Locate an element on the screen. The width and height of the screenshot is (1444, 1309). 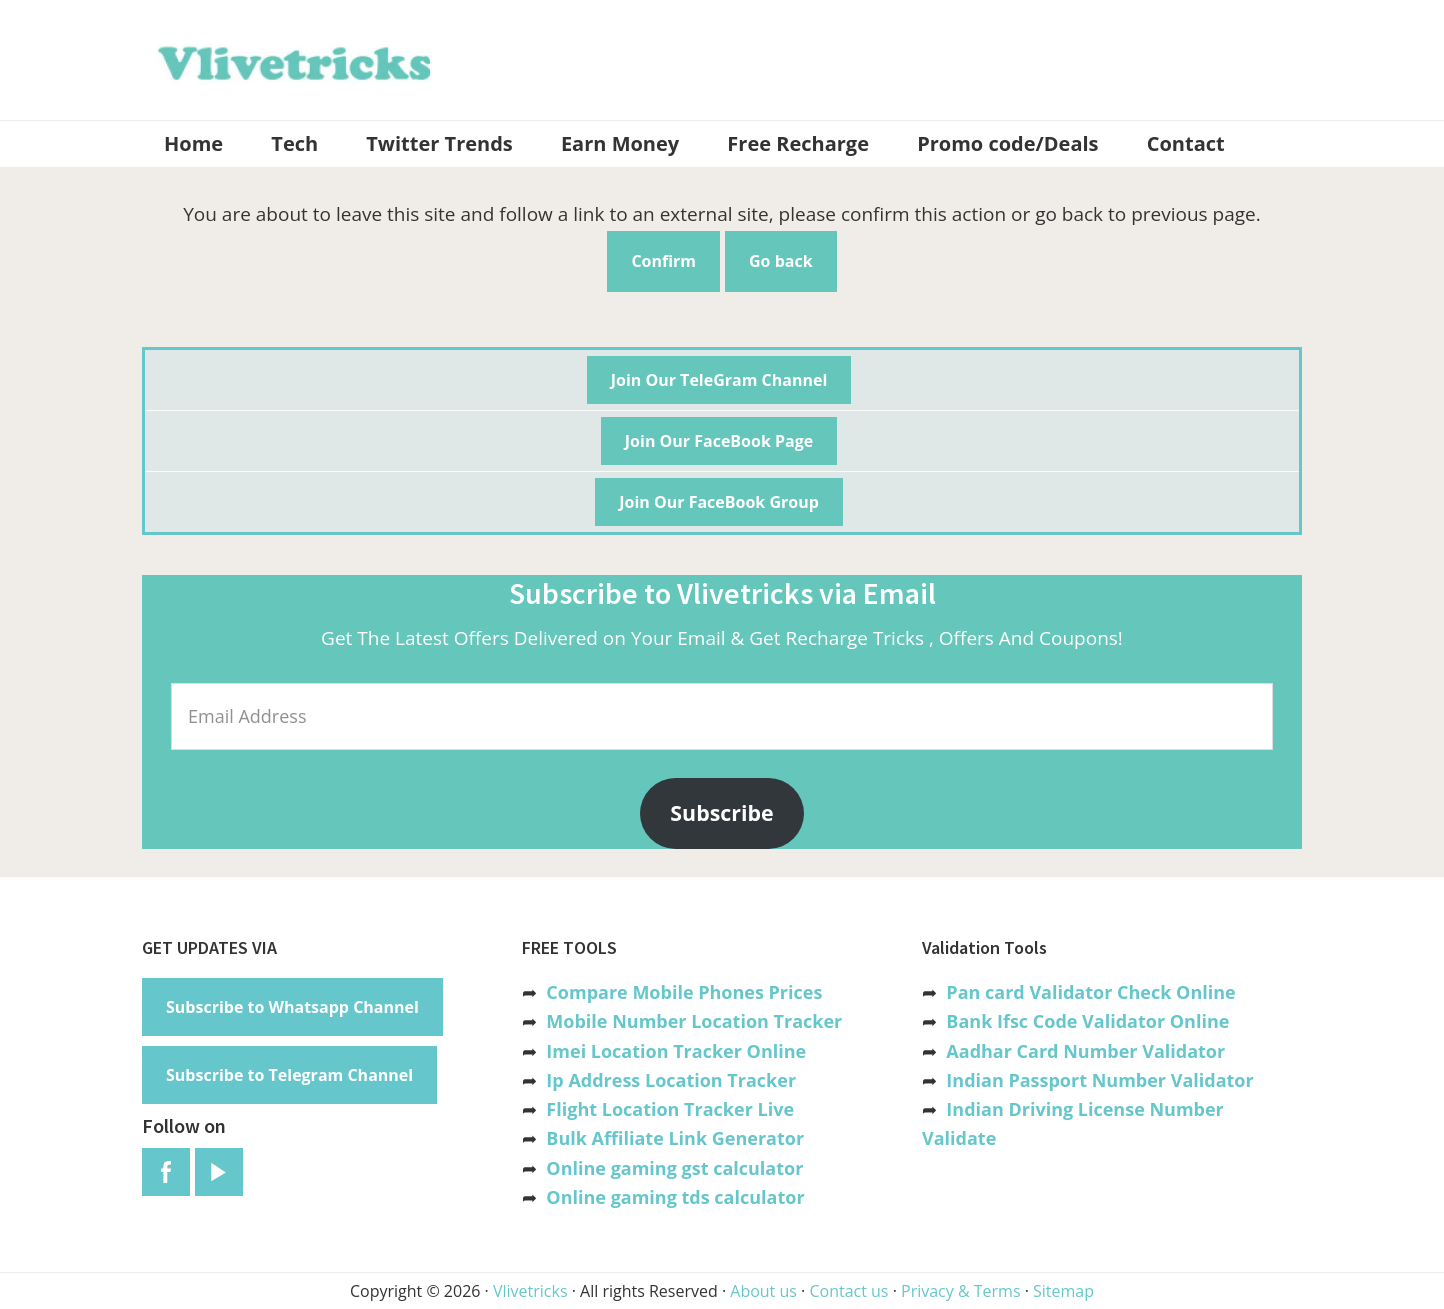
Confirm is located at coordinates (663, 261).